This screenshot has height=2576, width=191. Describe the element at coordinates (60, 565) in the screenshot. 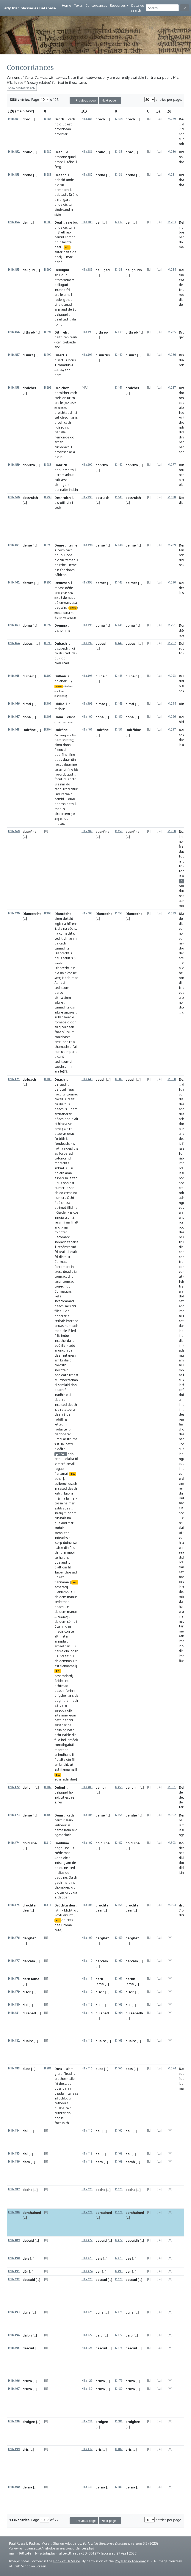

I see `doirche` at that location.